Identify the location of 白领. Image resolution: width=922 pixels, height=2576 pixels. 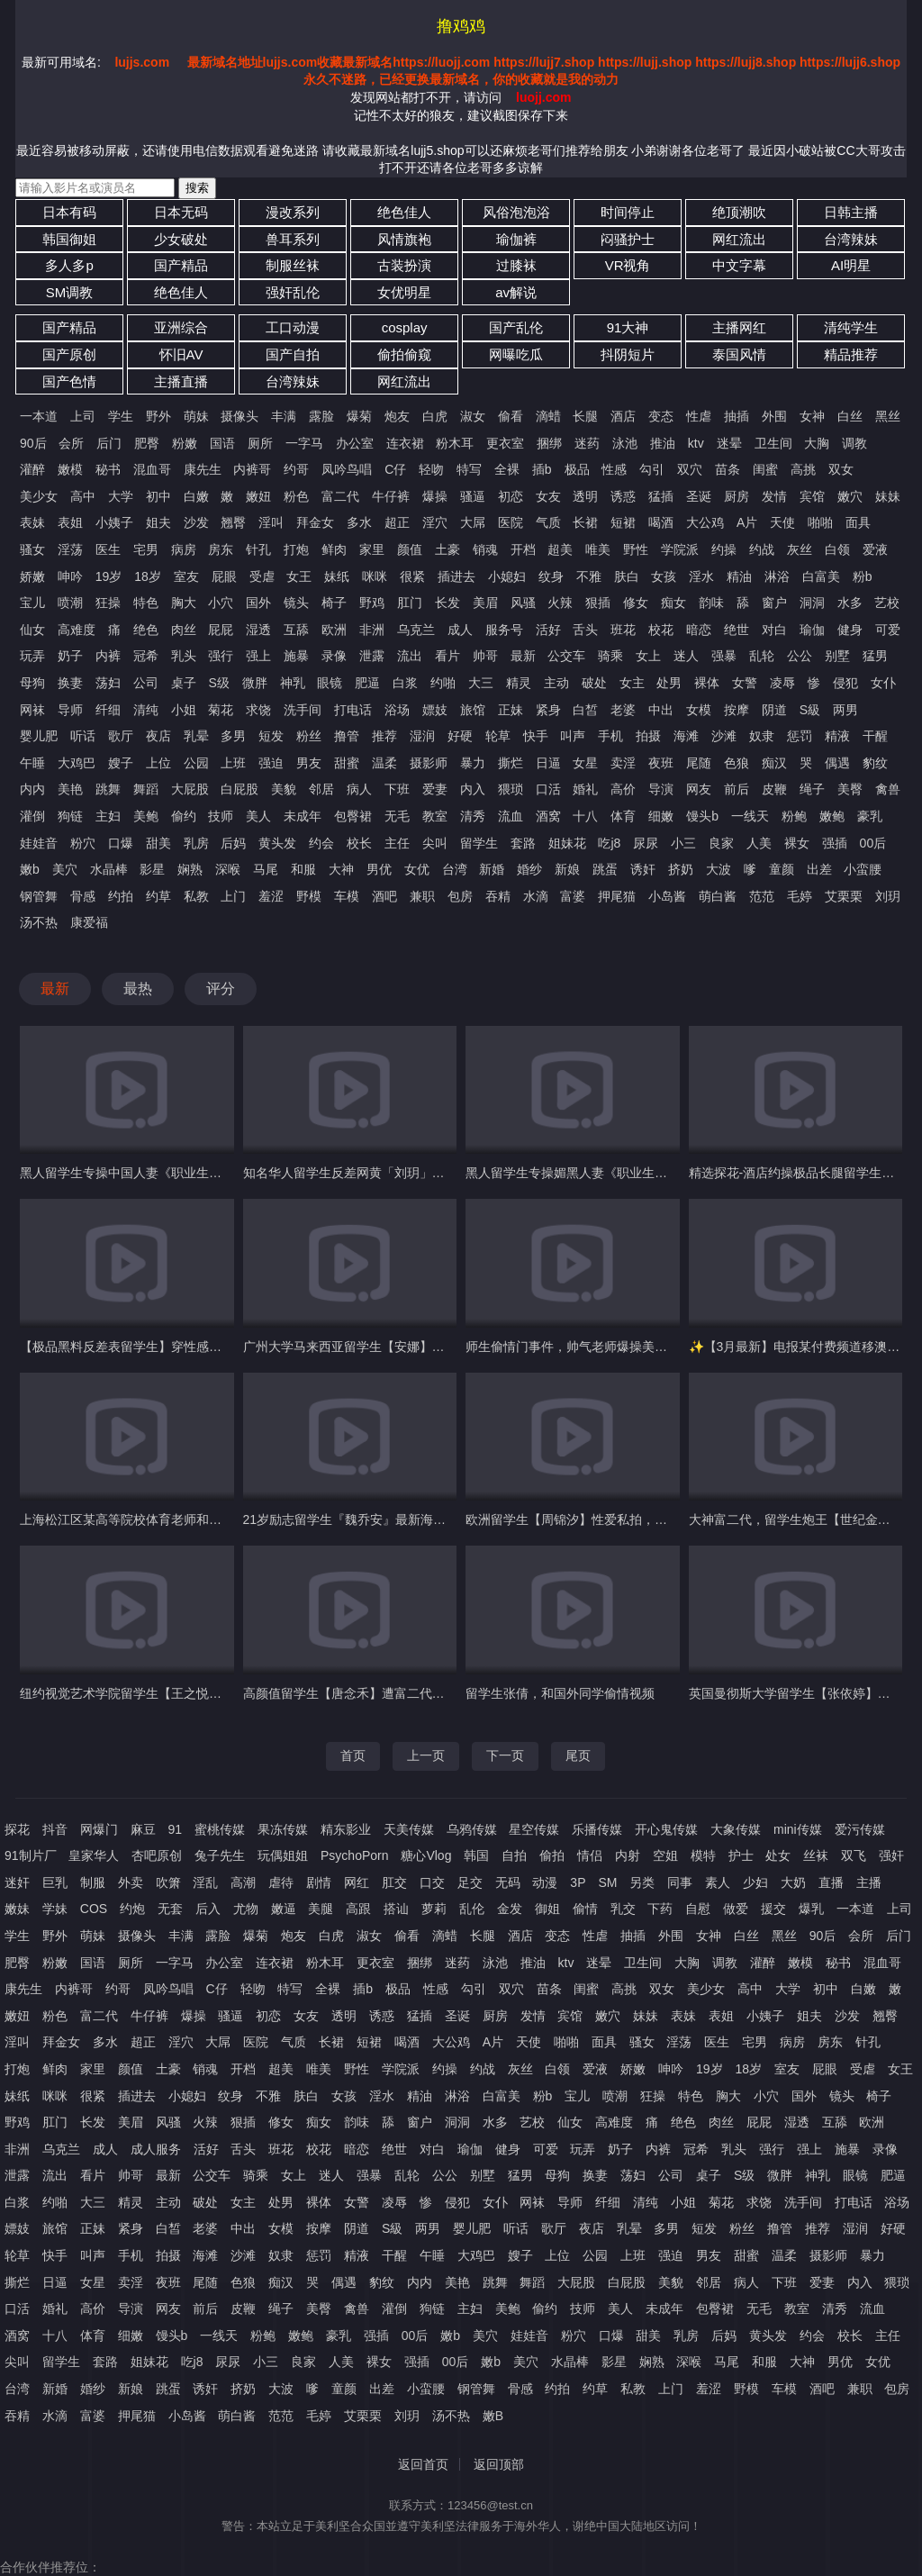
(837, 549).